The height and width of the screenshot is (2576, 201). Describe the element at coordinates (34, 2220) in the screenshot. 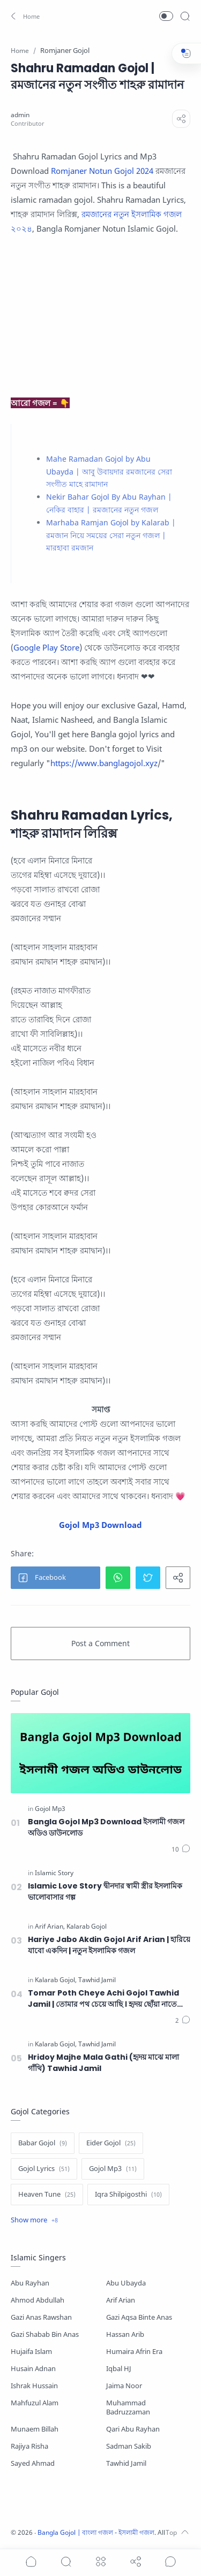

I see `[Show label]` at that location.